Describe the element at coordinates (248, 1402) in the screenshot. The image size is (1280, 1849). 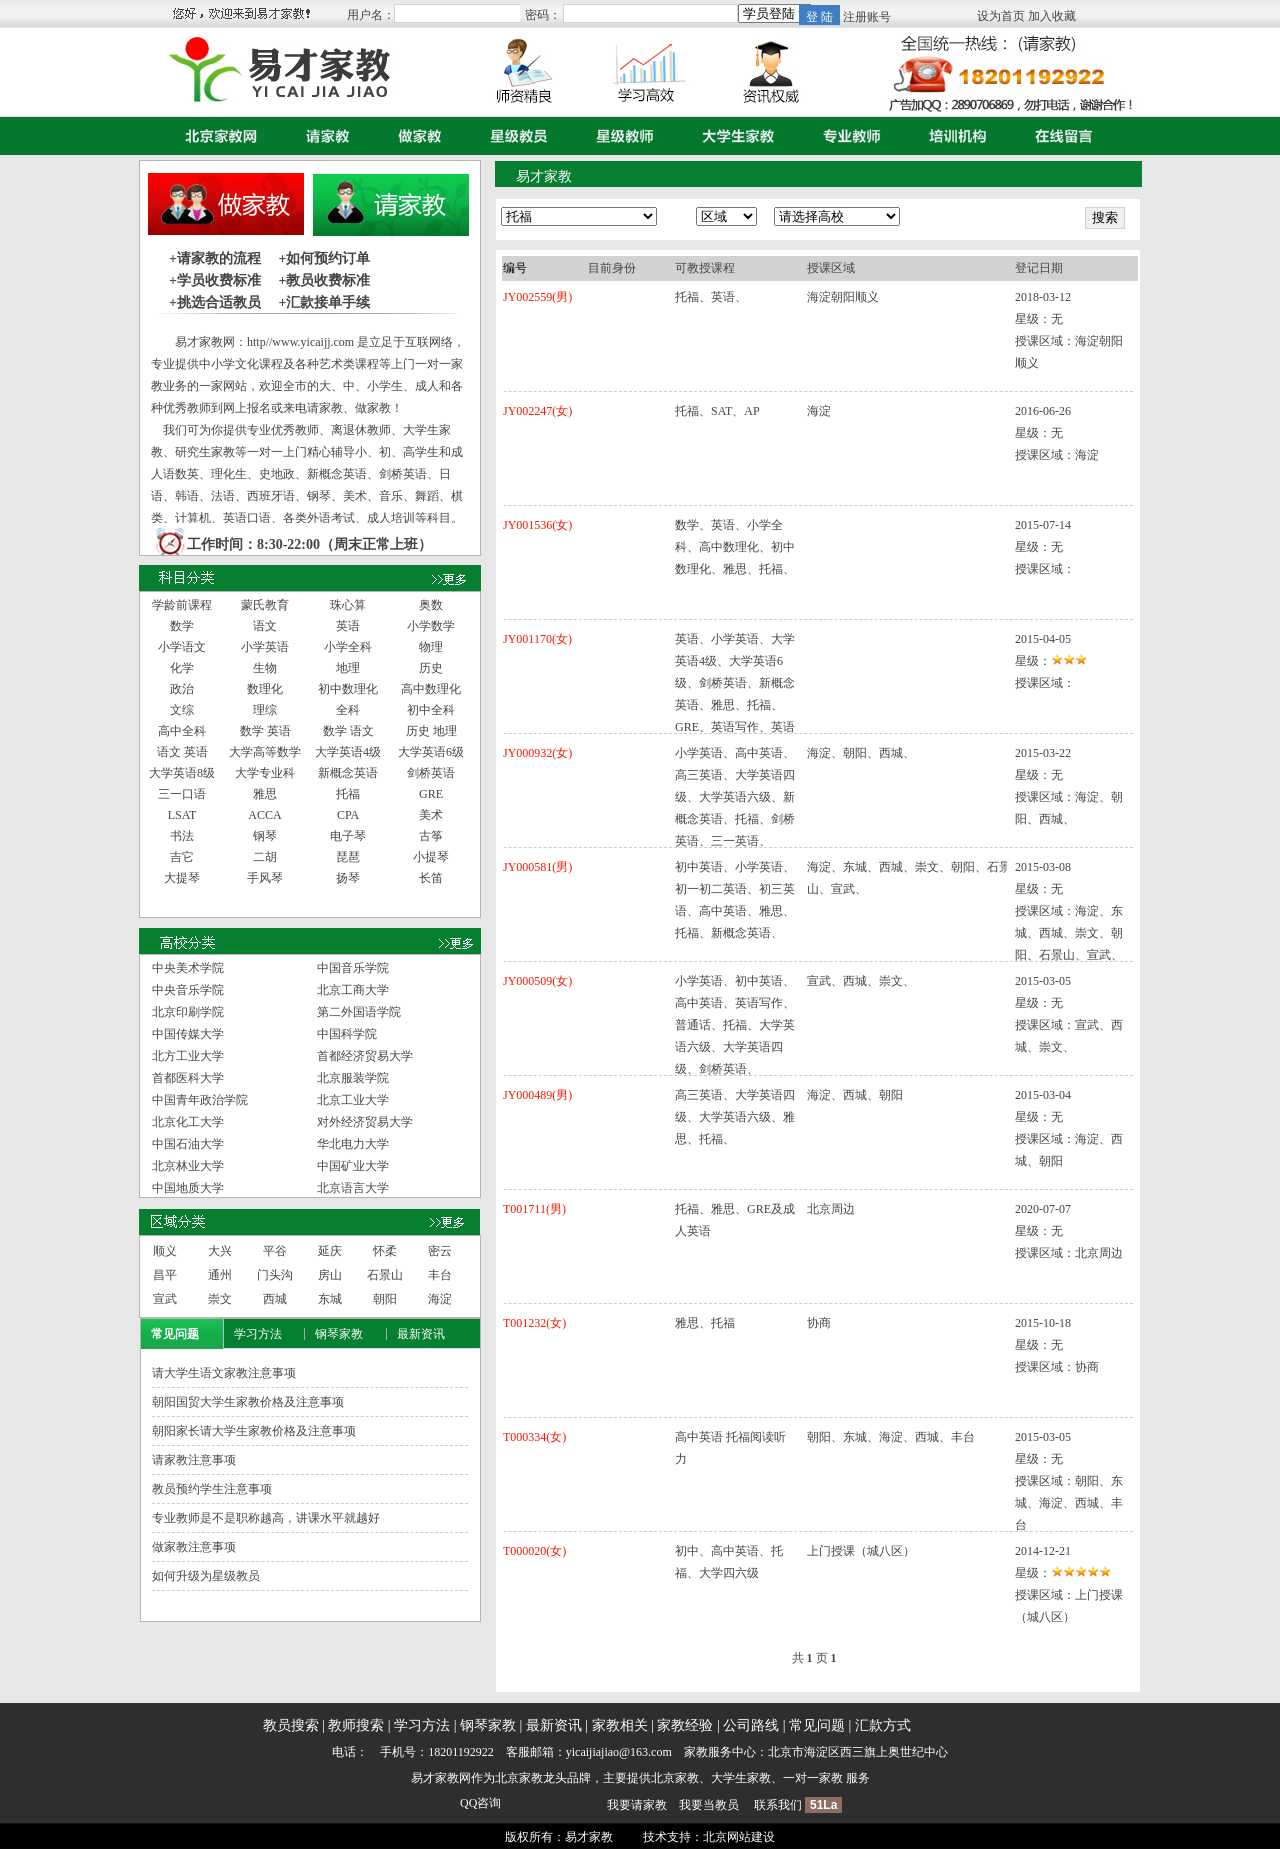
I see `朝阳国贸大学生家教价格及注意事项` at that location.